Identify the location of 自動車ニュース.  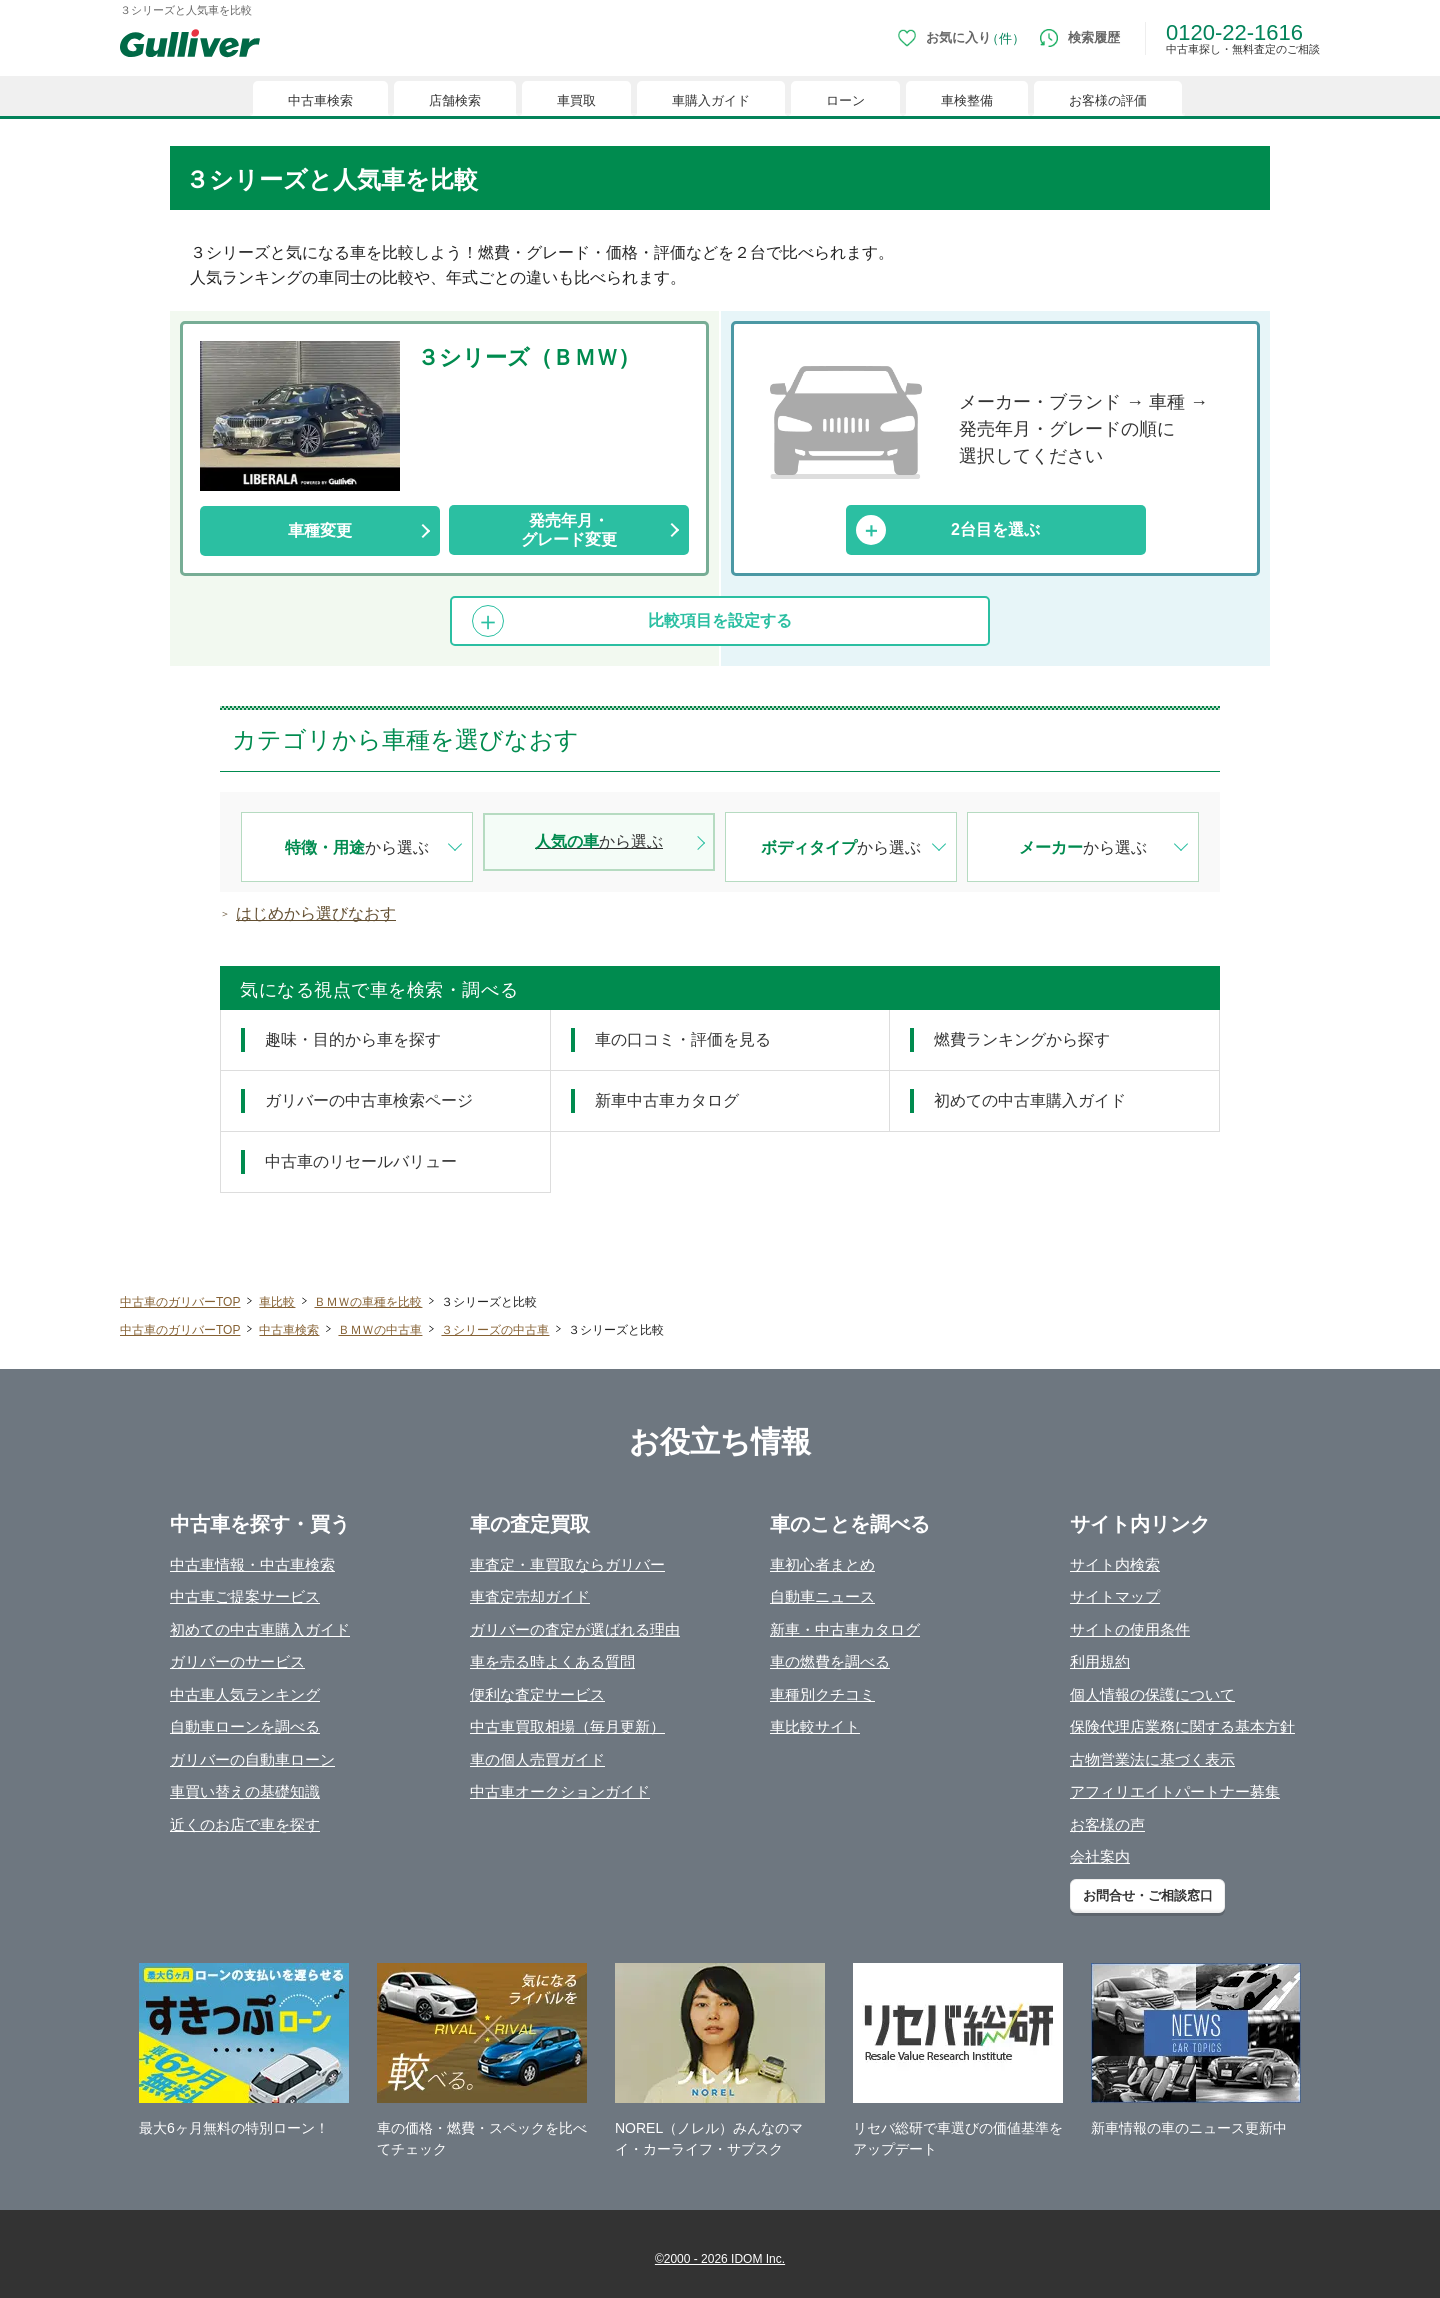
(822, 1596).